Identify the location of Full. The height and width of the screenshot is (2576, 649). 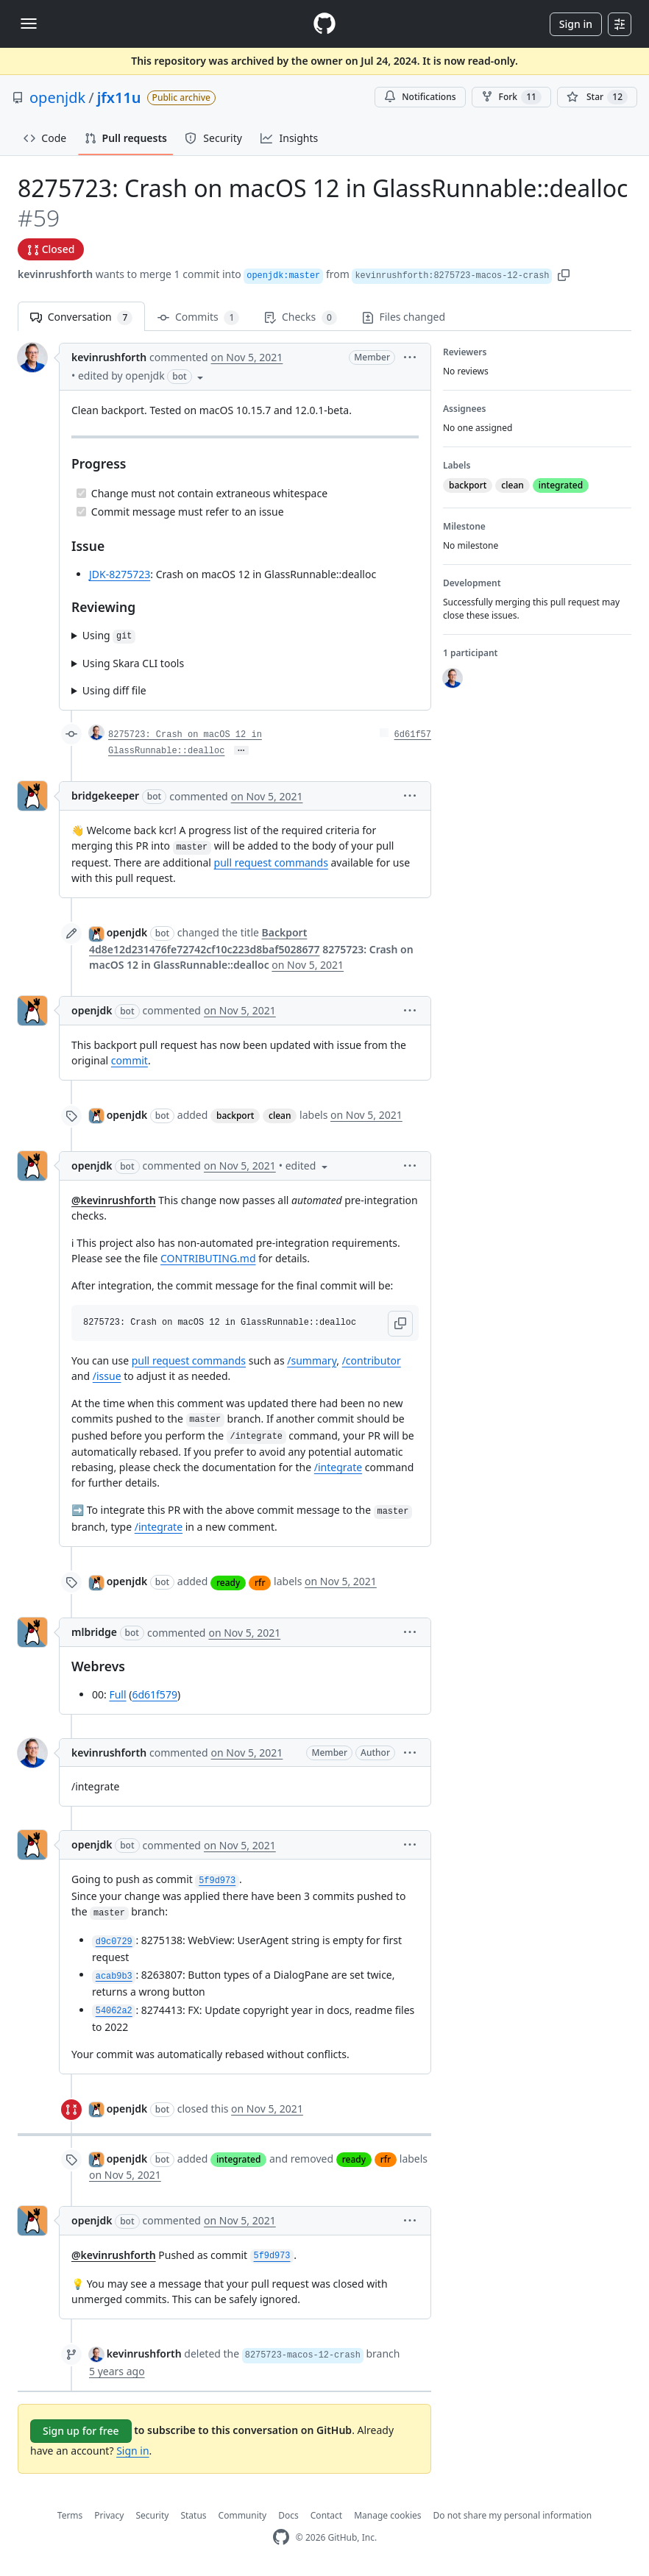
(117, 1694).